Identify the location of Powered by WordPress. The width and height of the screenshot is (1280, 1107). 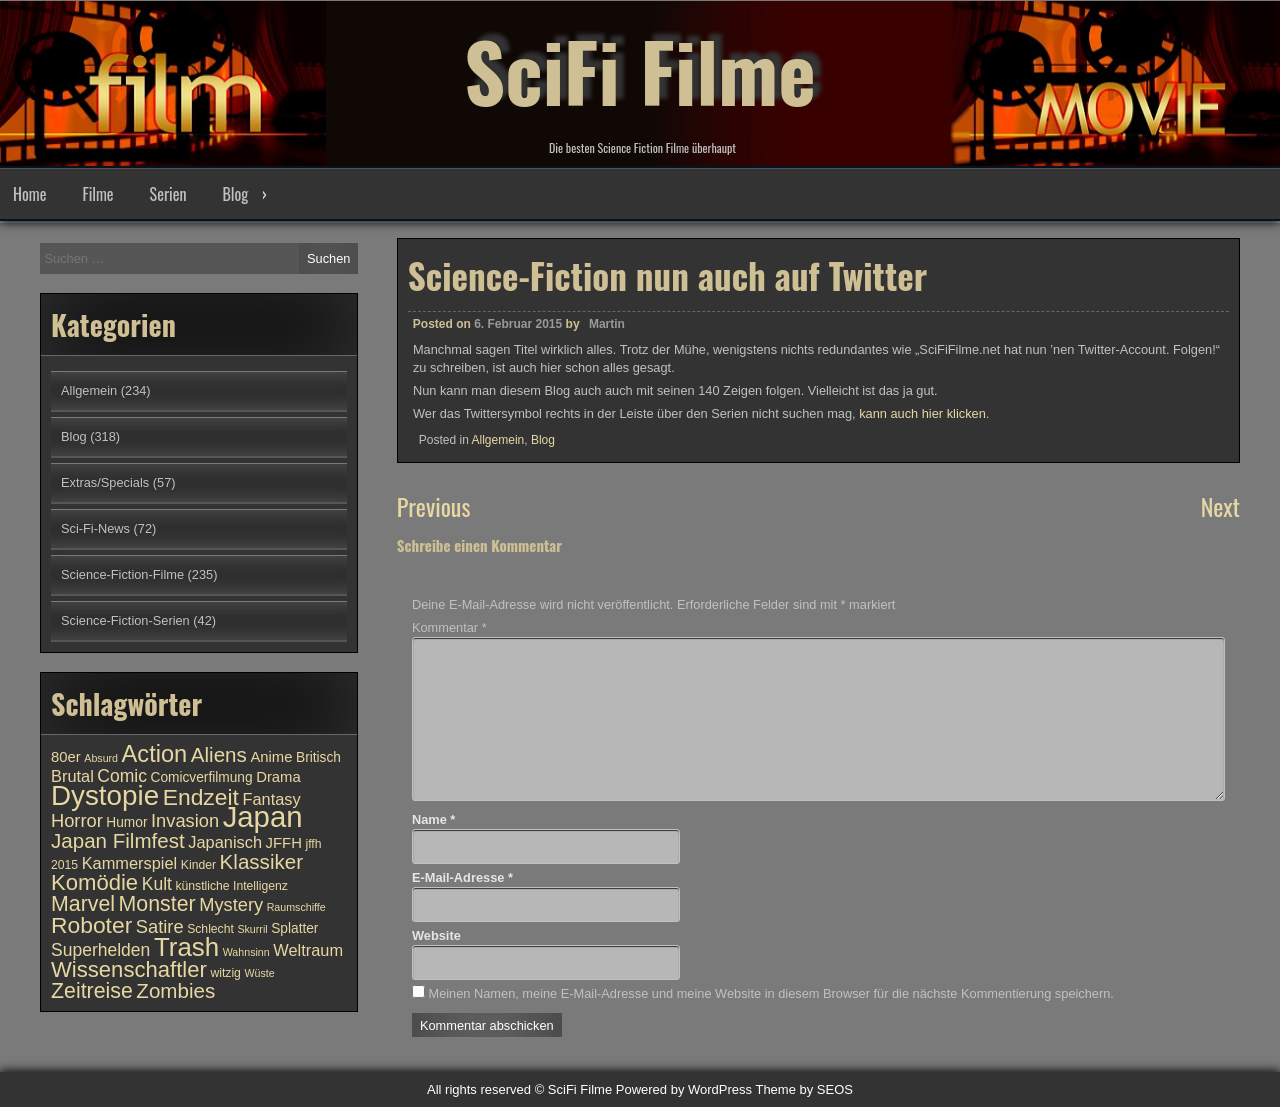
(684, 1089).